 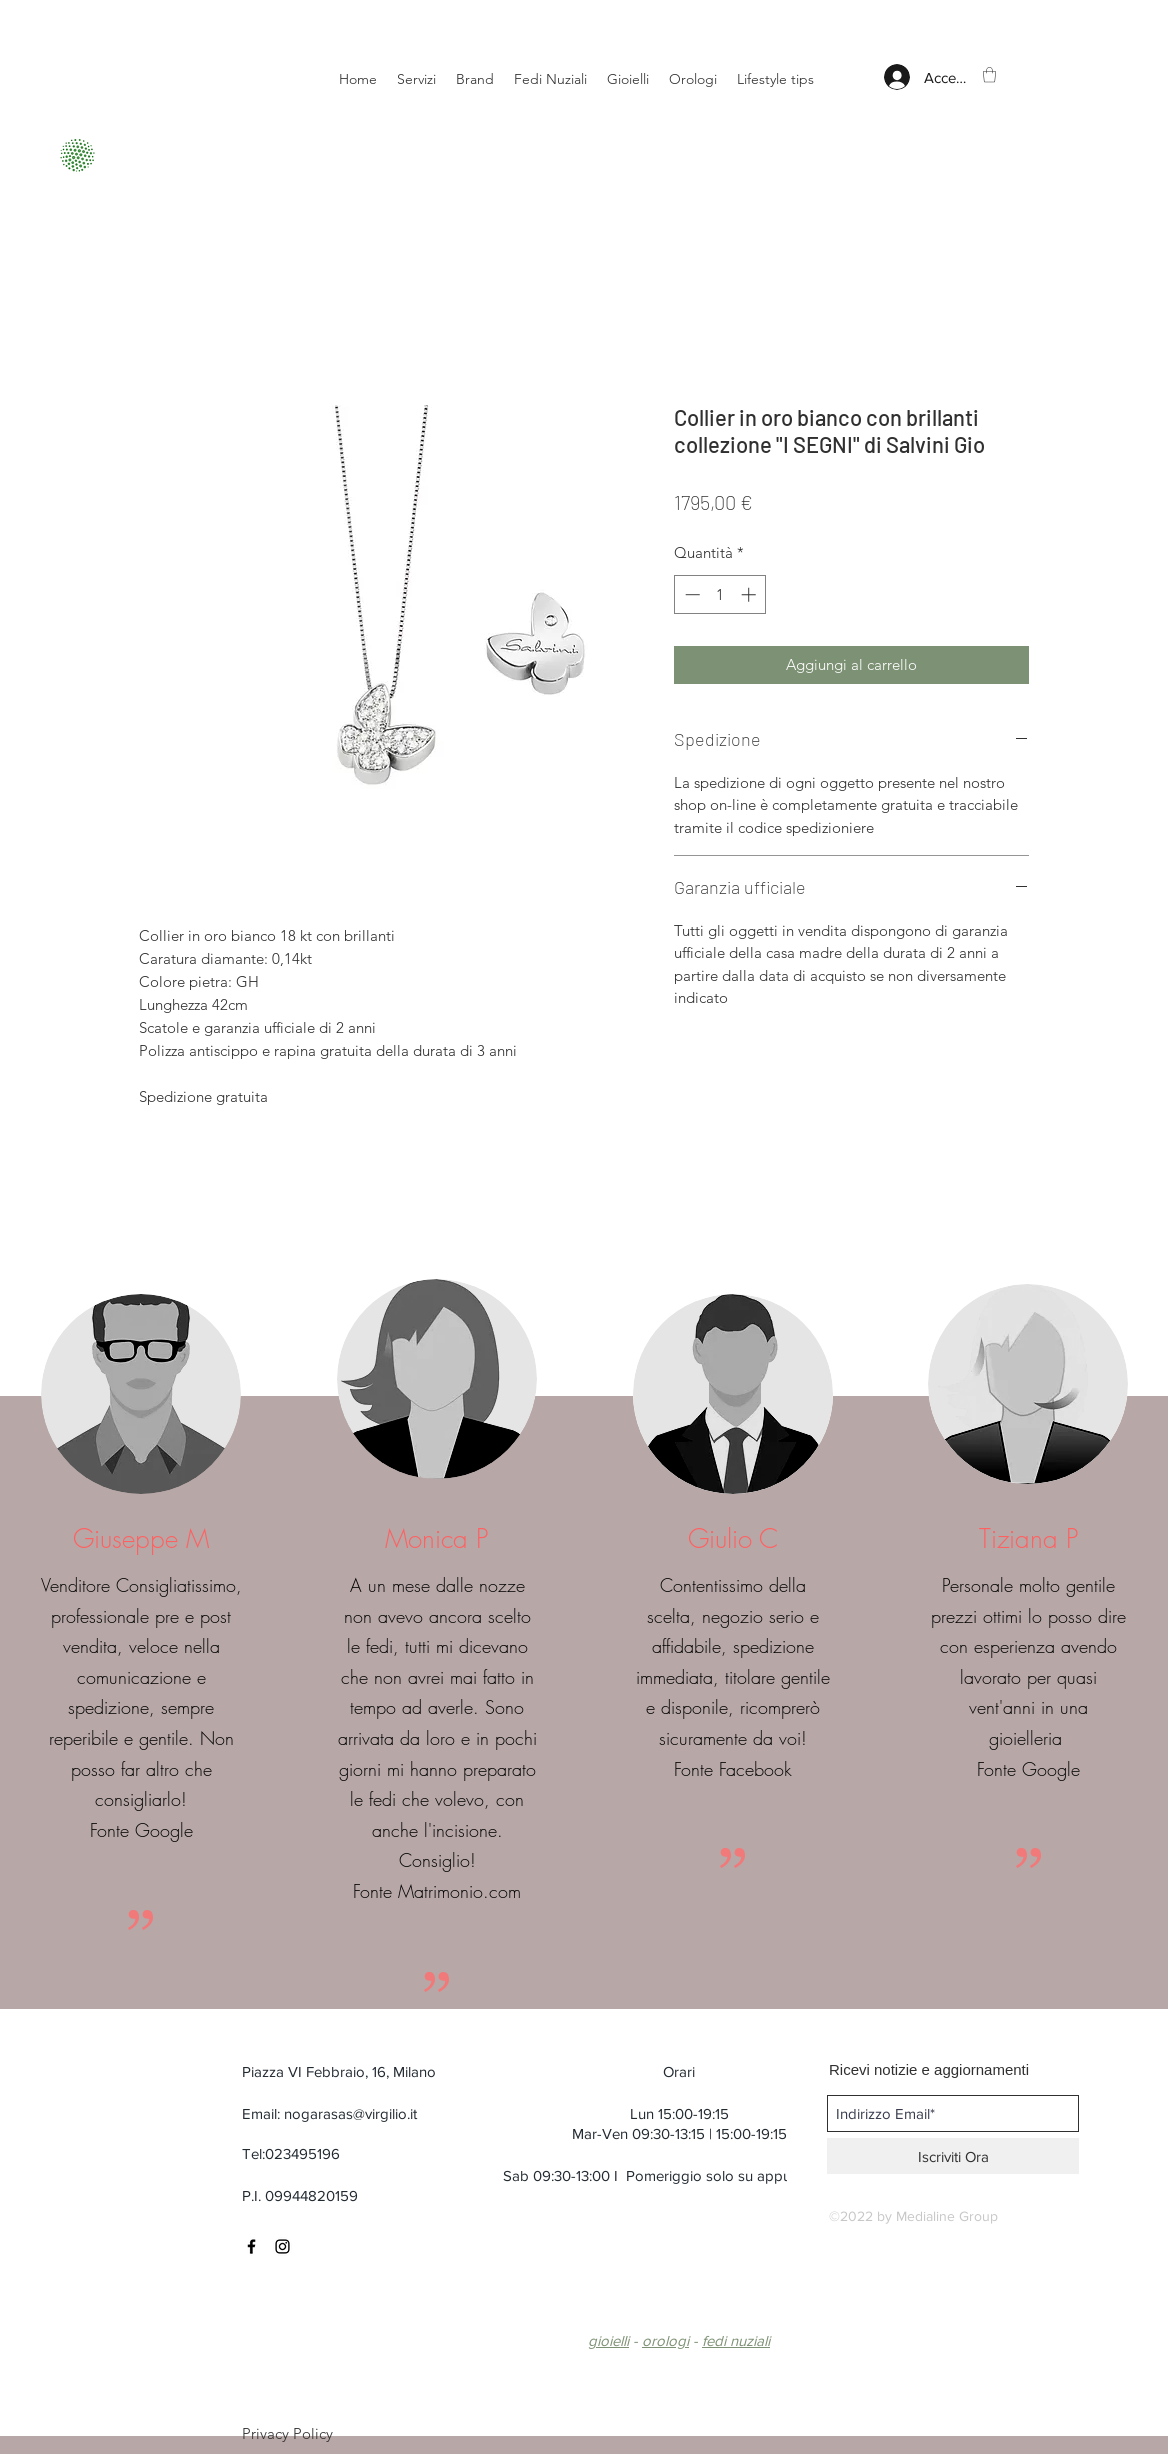 I want to click on [button], so click(x=989, y=74).